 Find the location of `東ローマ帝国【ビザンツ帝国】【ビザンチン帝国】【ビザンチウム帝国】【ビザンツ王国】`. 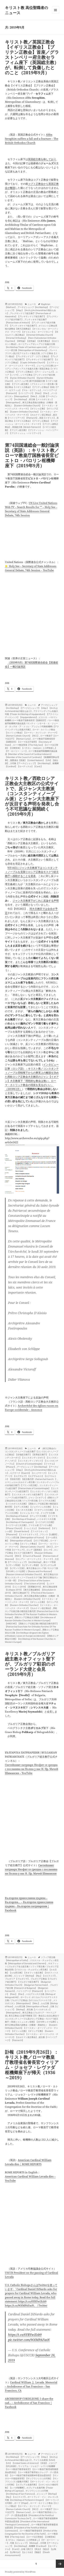

東ローマ帝国【ビザンツ帝国】【ビザンチン帝国】【ビザンチウム帝国】【ビザンツ王国】 is located at coordinates (30, 1565).